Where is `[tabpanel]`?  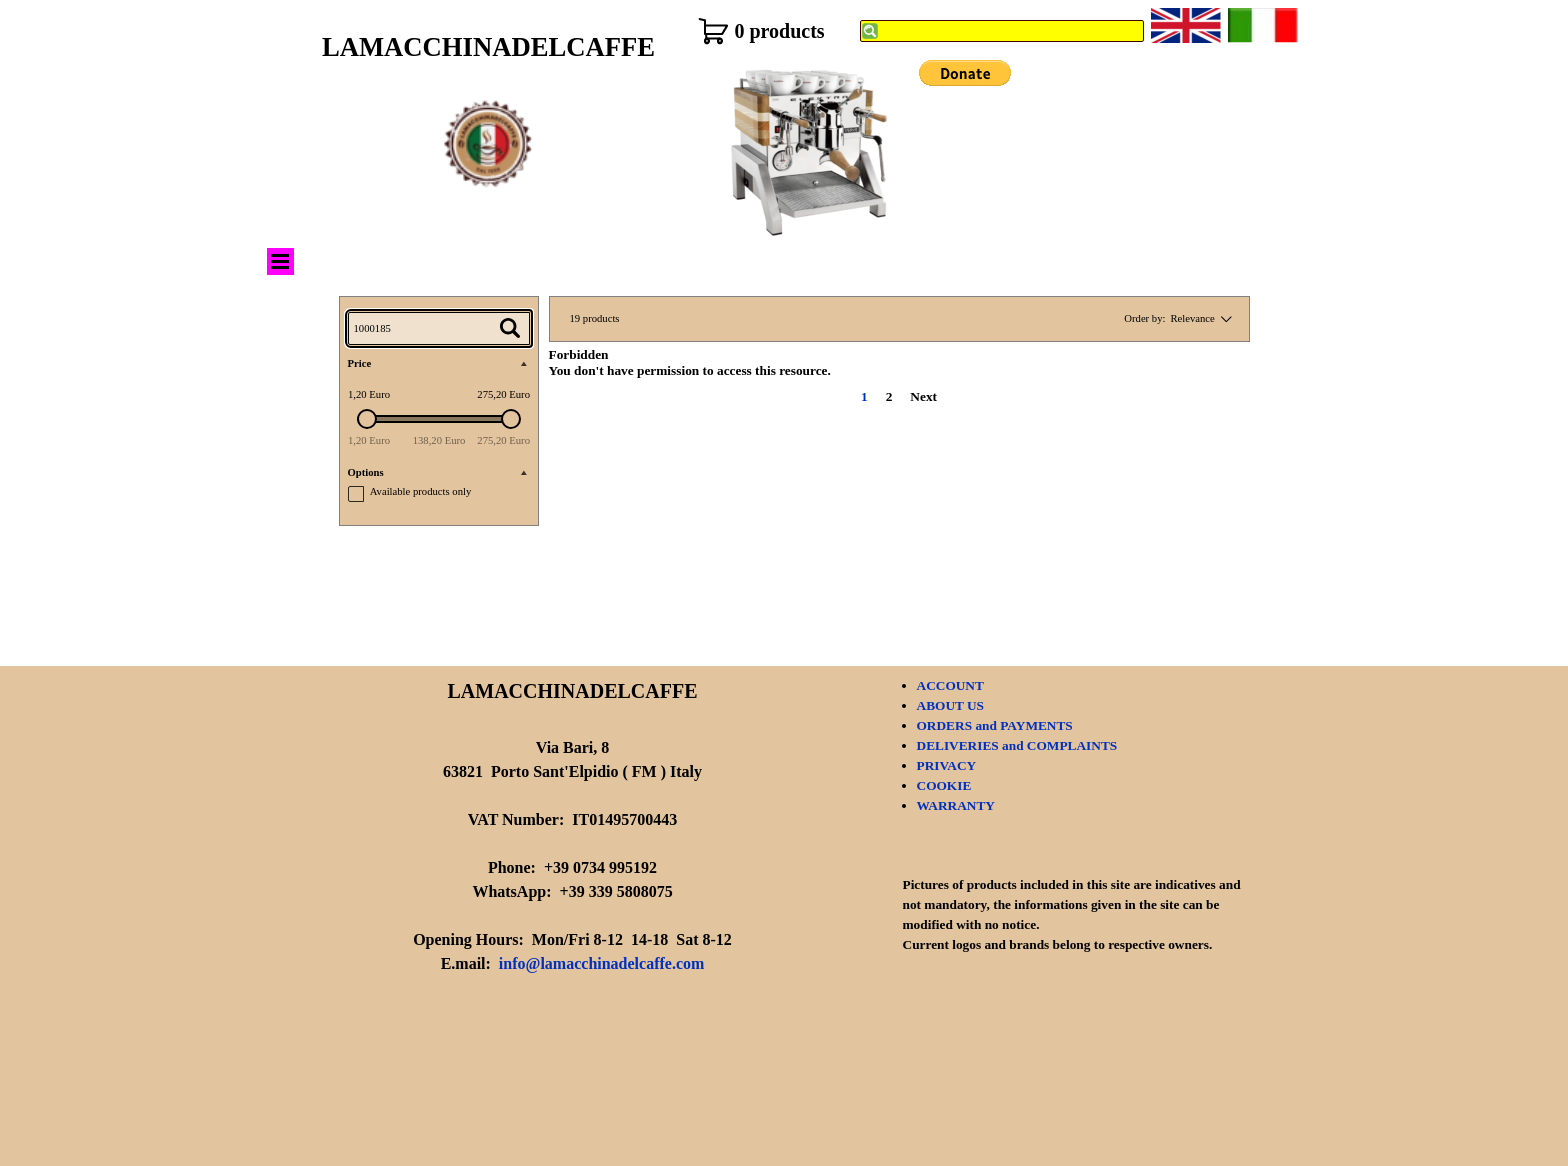
[tabpanel] is located at coordinates (573, 860).